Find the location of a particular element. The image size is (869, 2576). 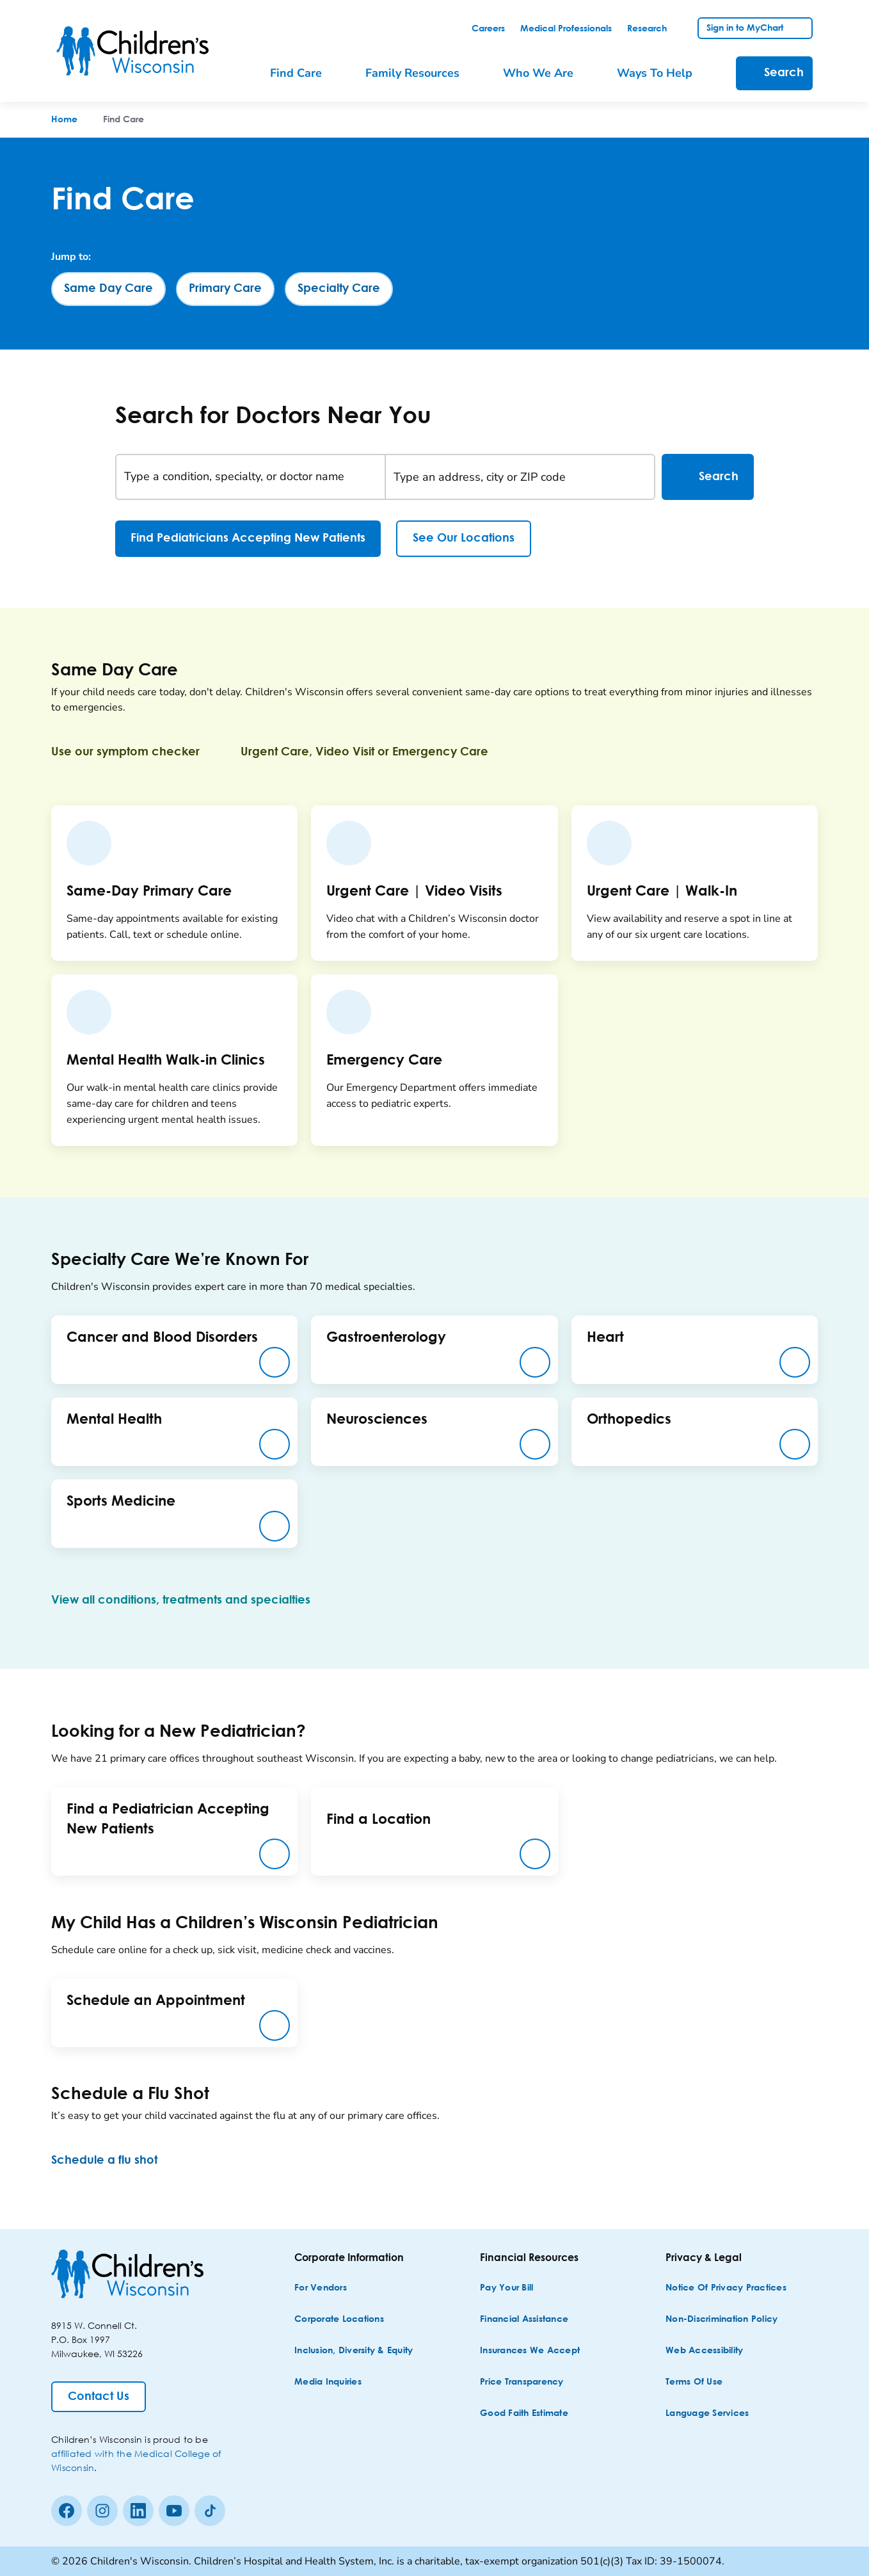

[Youtube] is located at coordinates (174, 2510).